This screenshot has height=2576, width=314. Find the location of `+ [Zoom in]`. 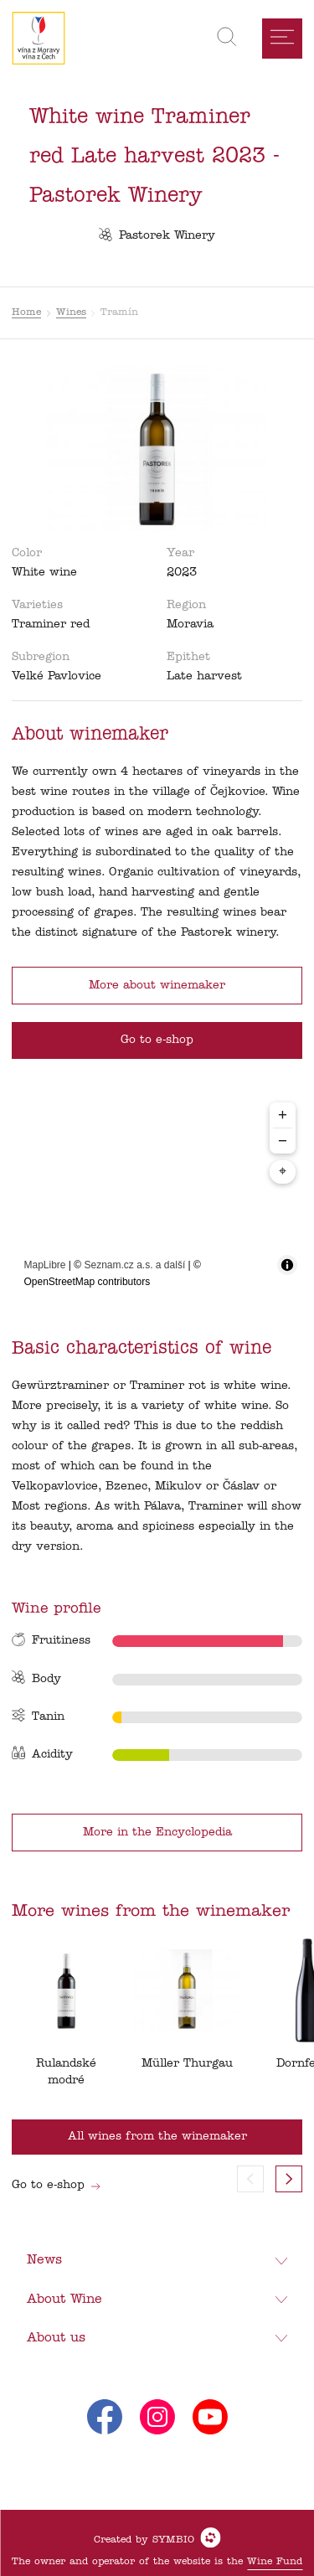

+ [Zoom in] is located at coordinates (282, 1115).